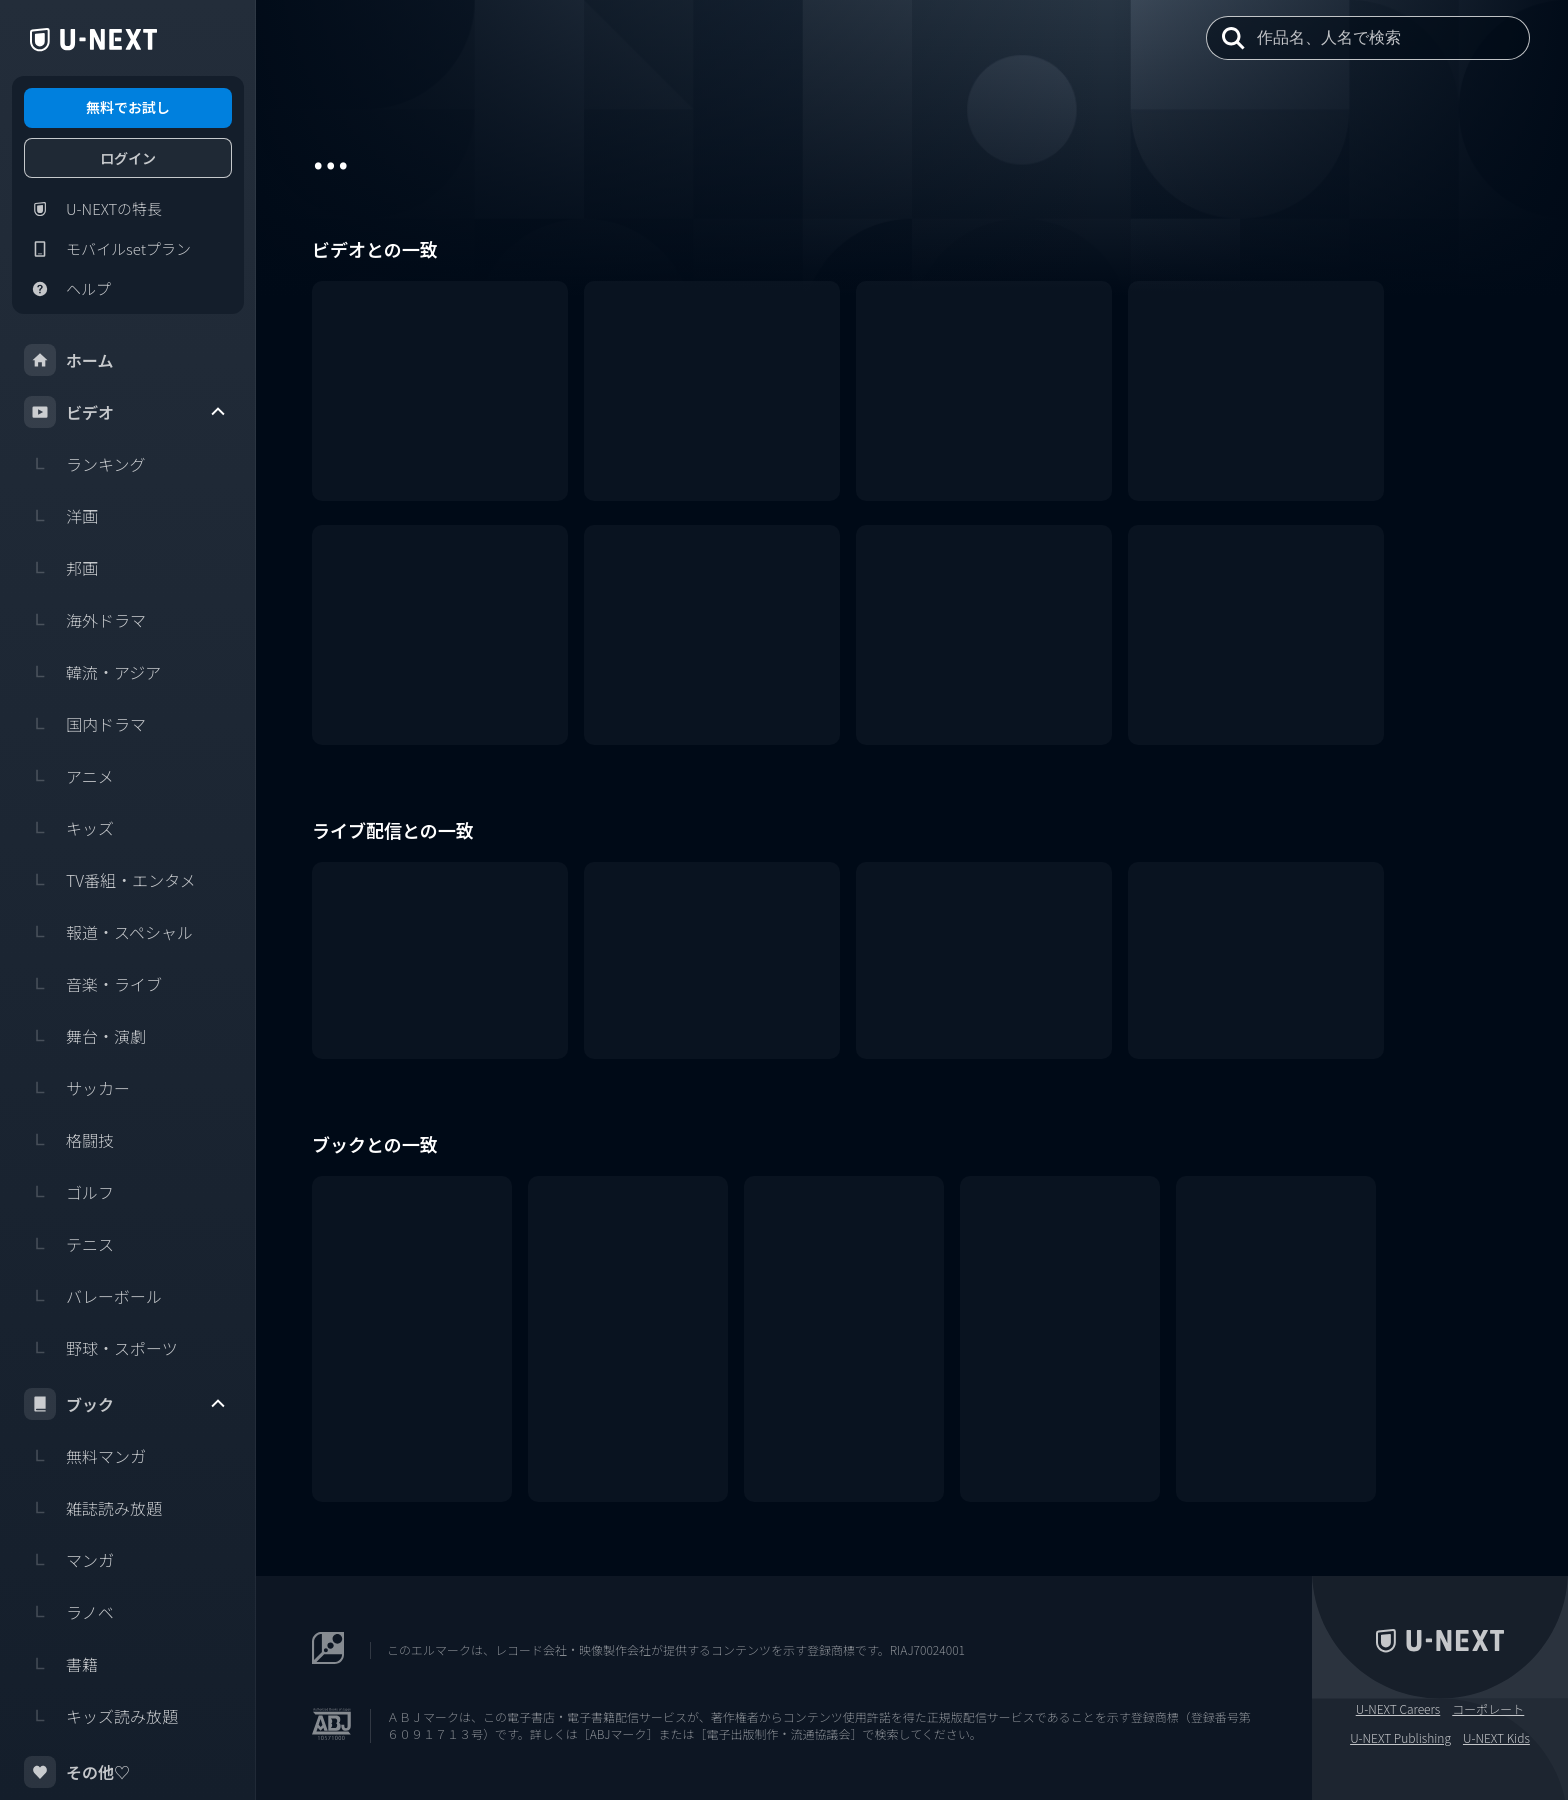 The width and height of the screenshot is (1568, 1800). What do you see at coordinates (77, 1772) in the screenshot?
I see `その他♡` at bounding box center [77, 1772].